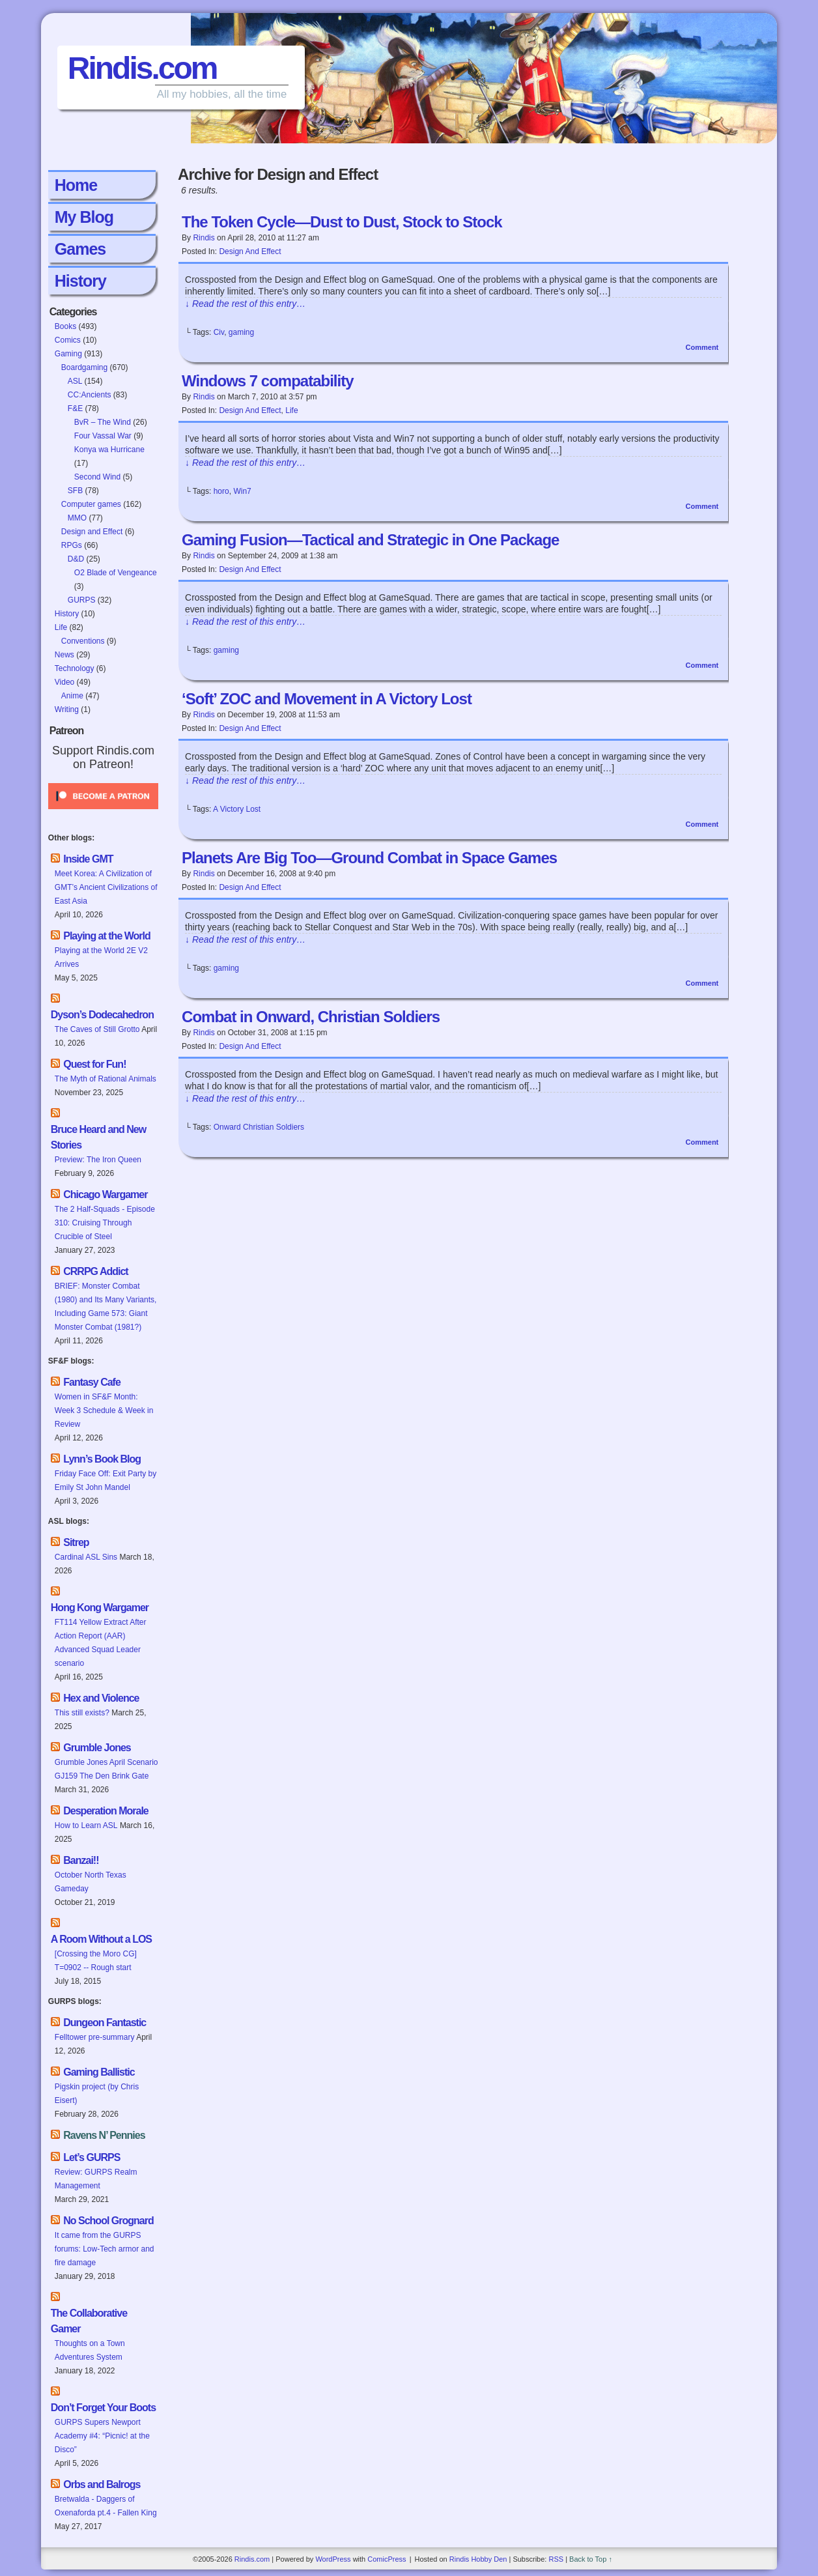 The image size is (818, 2576). What do you see at coordinates (106, 1306) in the screenshot?
I see `BRIEF: Monster Combat (1980) and Its Many Variants, Including Game 573: Giant Monster Combat (1981?)` at bounding box center [106, 1306].